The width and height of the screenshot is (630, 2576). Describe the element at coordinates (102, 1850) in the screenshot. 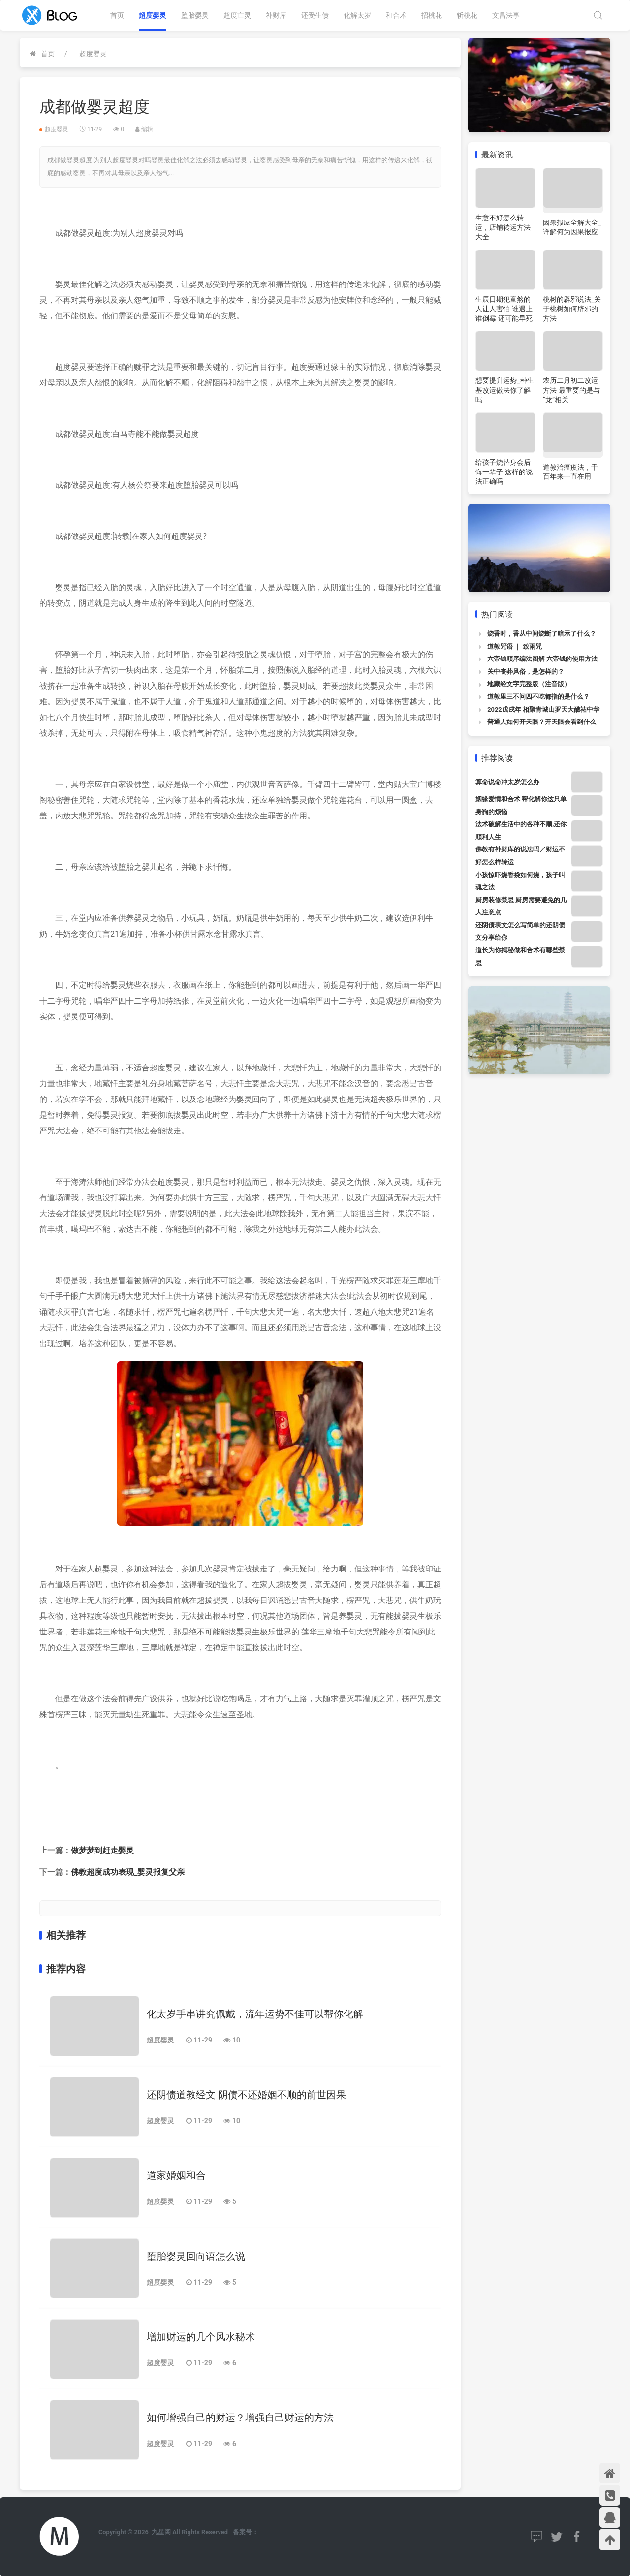

I see `做梦梦到赶走婴灵` at that location.